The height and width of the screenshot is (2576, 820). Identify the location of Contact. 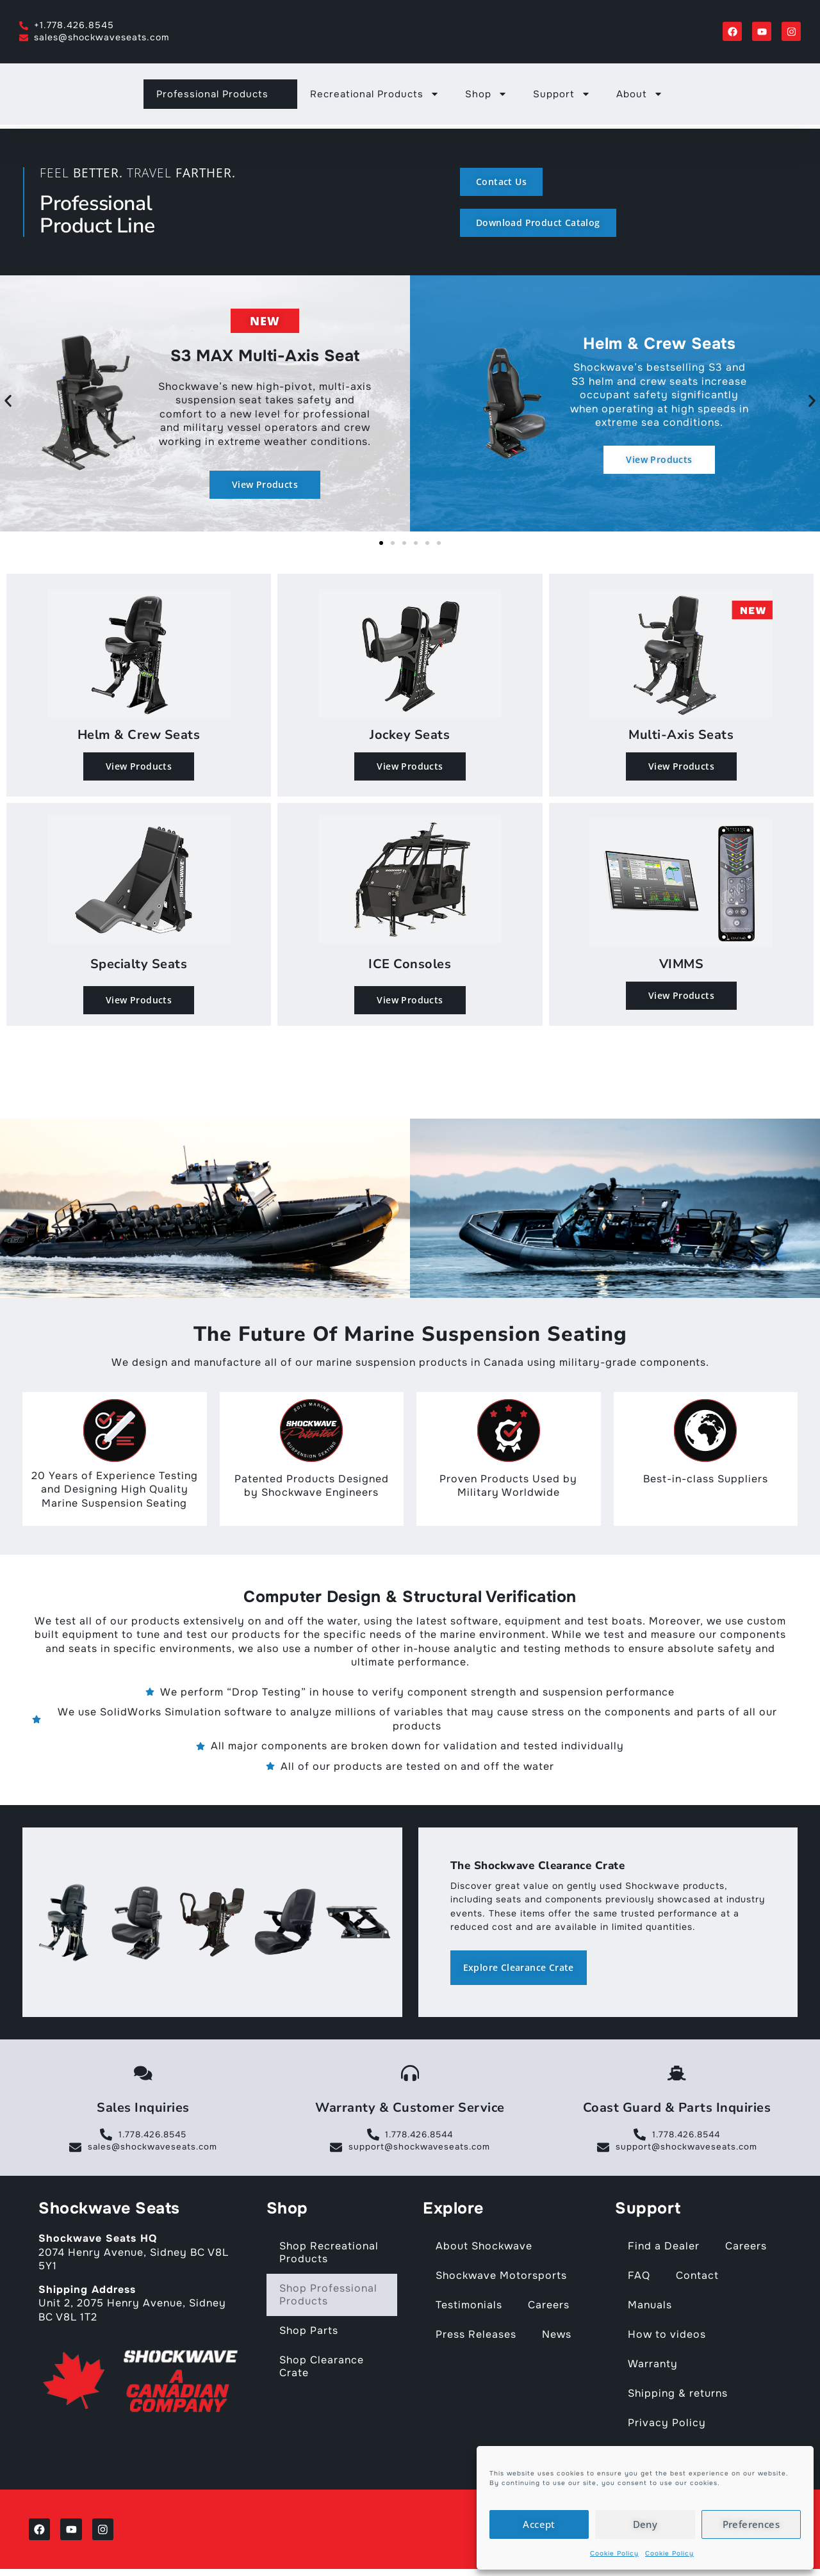
(697, 2278).